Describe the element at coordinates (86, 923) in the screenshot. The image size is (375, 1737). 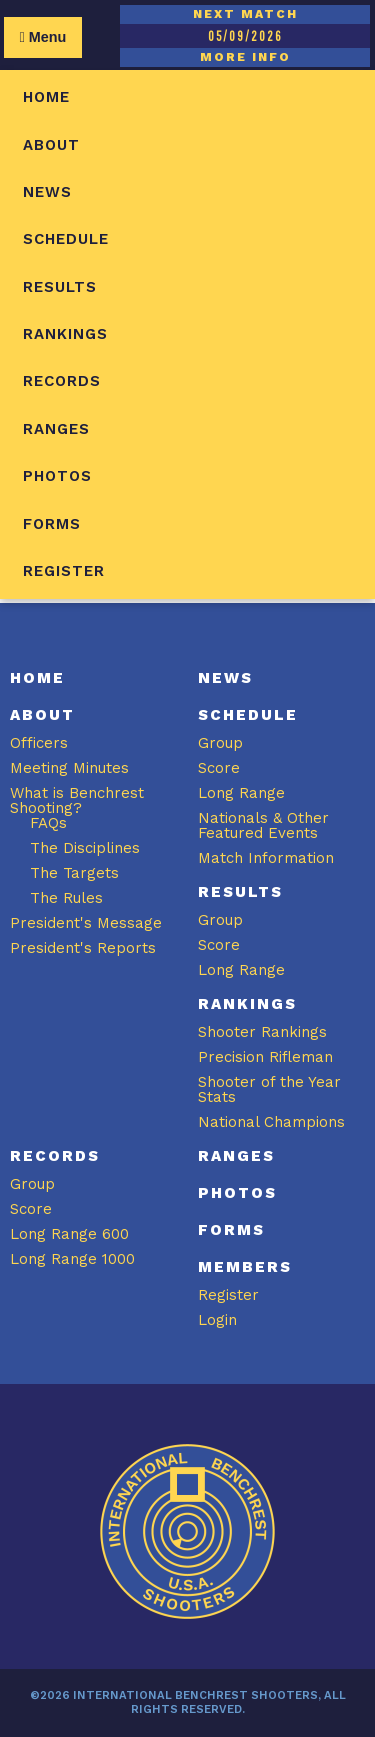
I see `President's Message` at that location.